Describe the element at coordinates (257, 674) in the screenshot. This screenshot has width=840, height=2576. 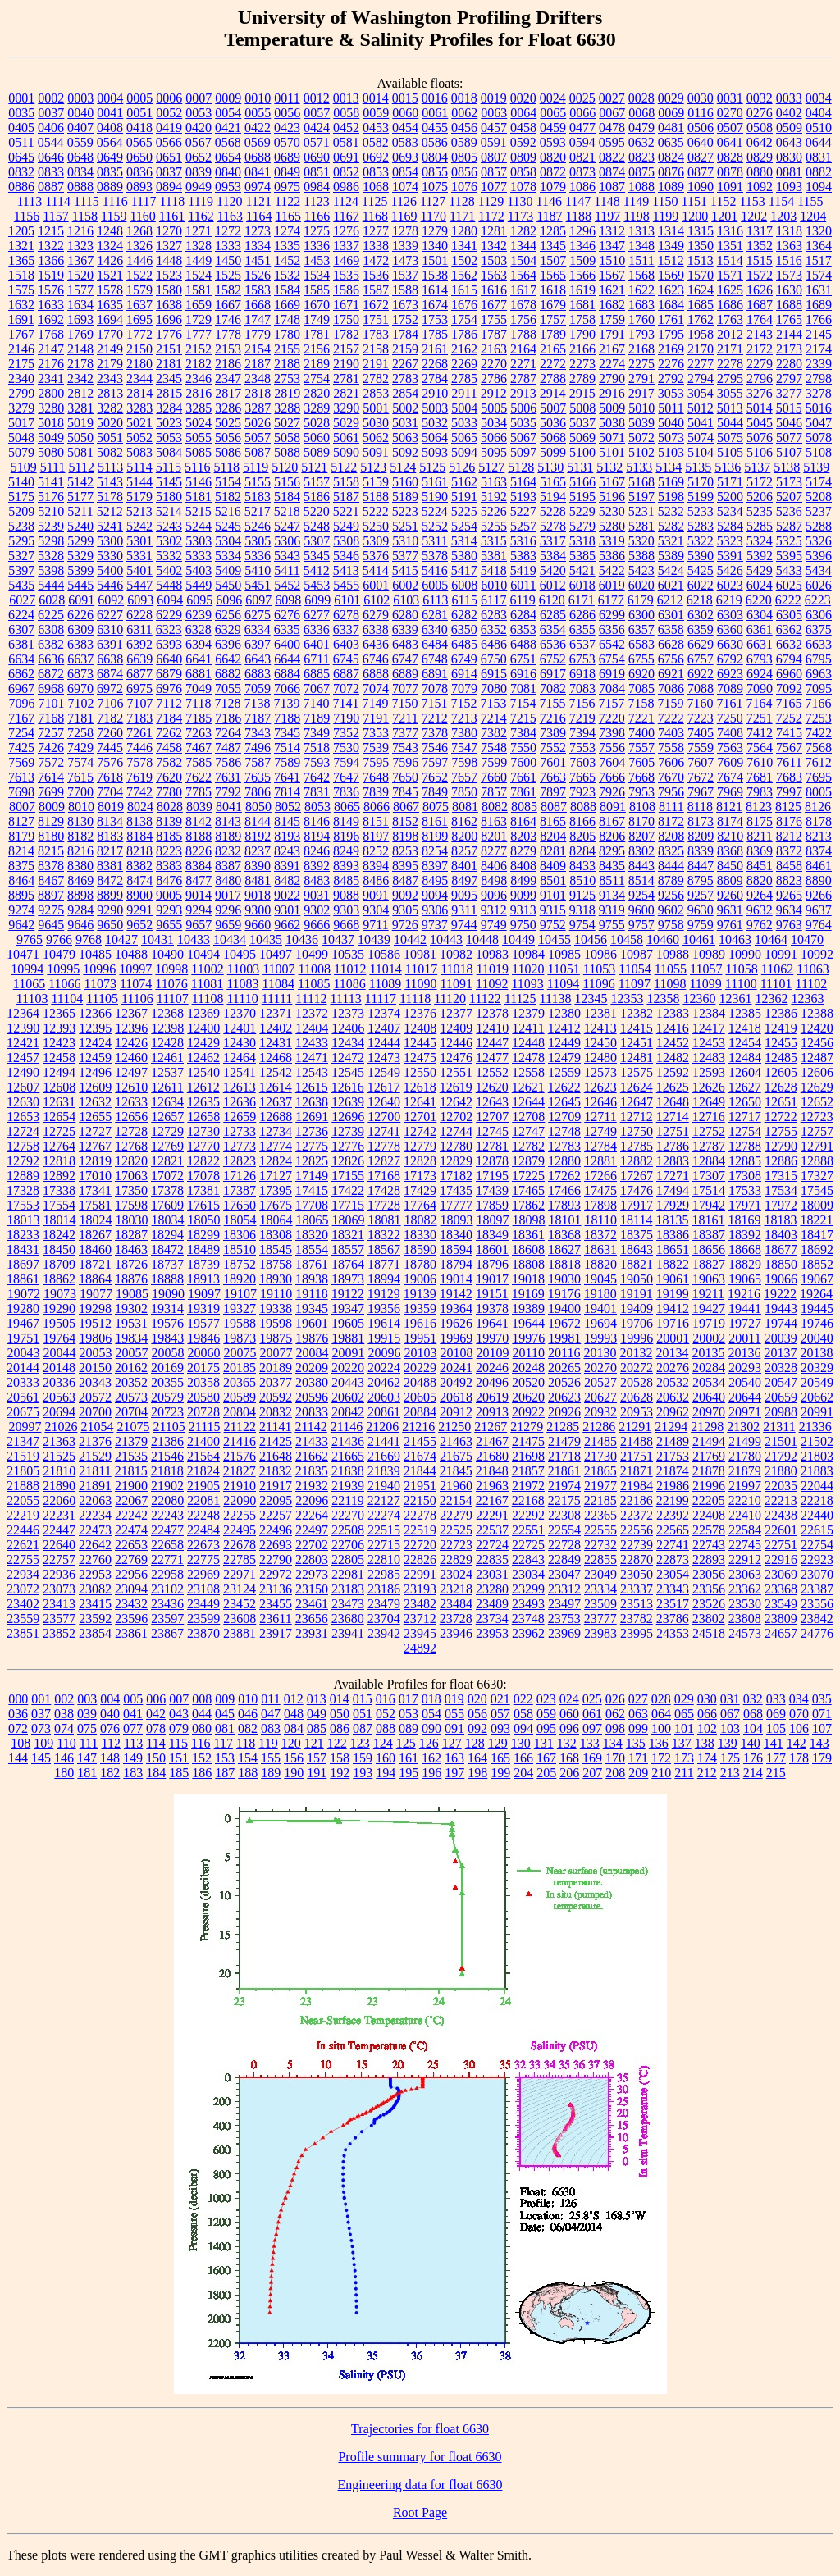
I see `6883` at that location.